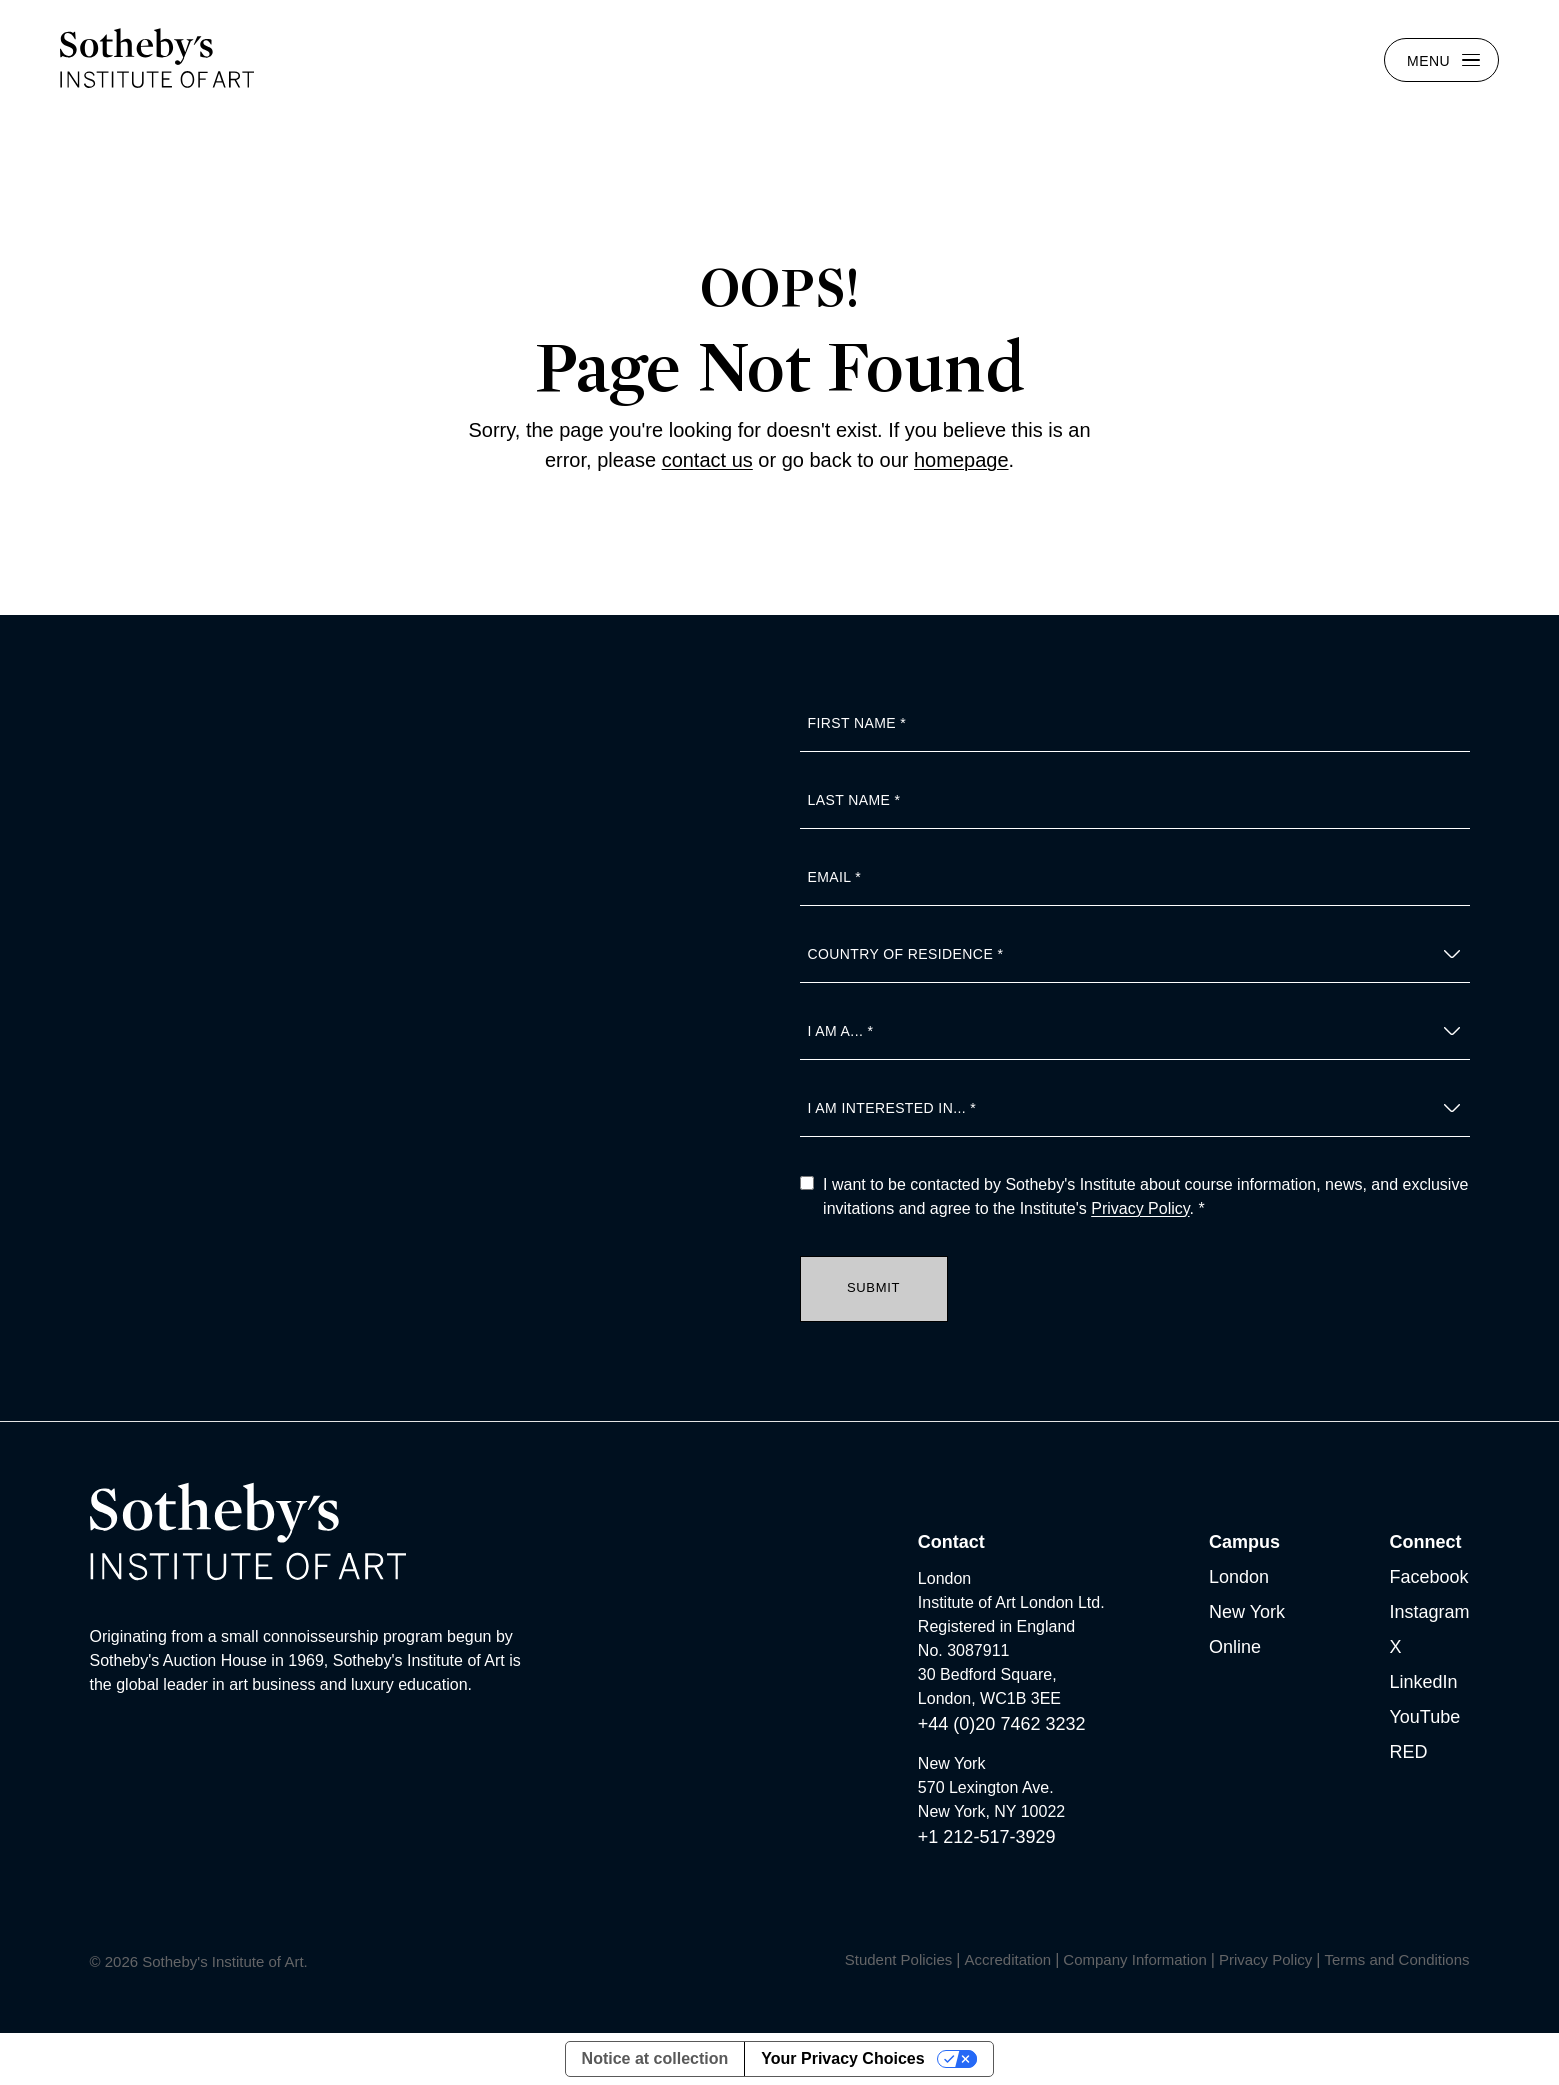  Describe the element at coordinates (951, 1542) in the screenshot. I see `Contact` at that location.